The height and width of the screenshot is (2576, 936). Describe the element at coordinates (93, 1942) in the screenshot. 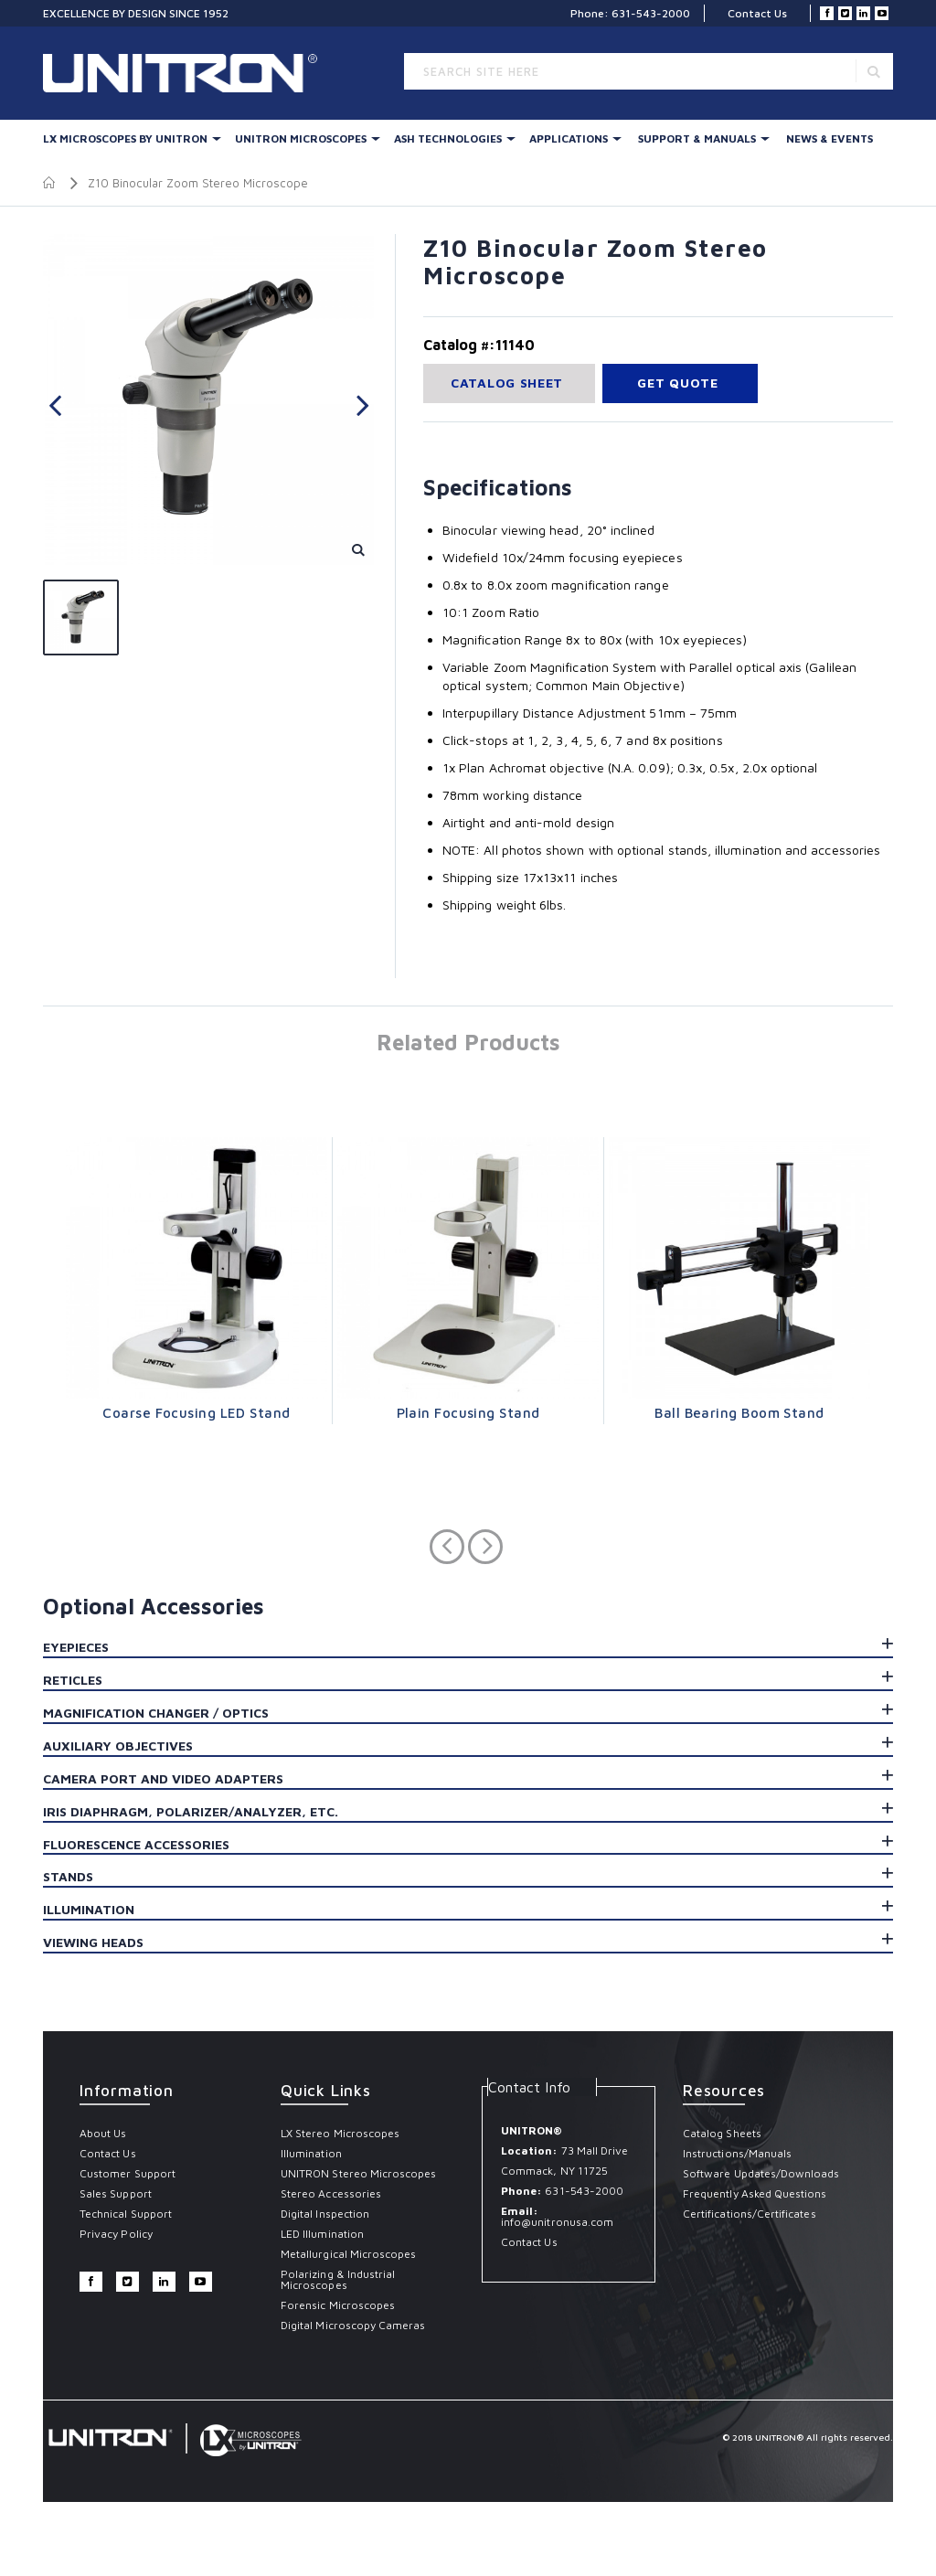

I see `Viewing Heads` at that location.